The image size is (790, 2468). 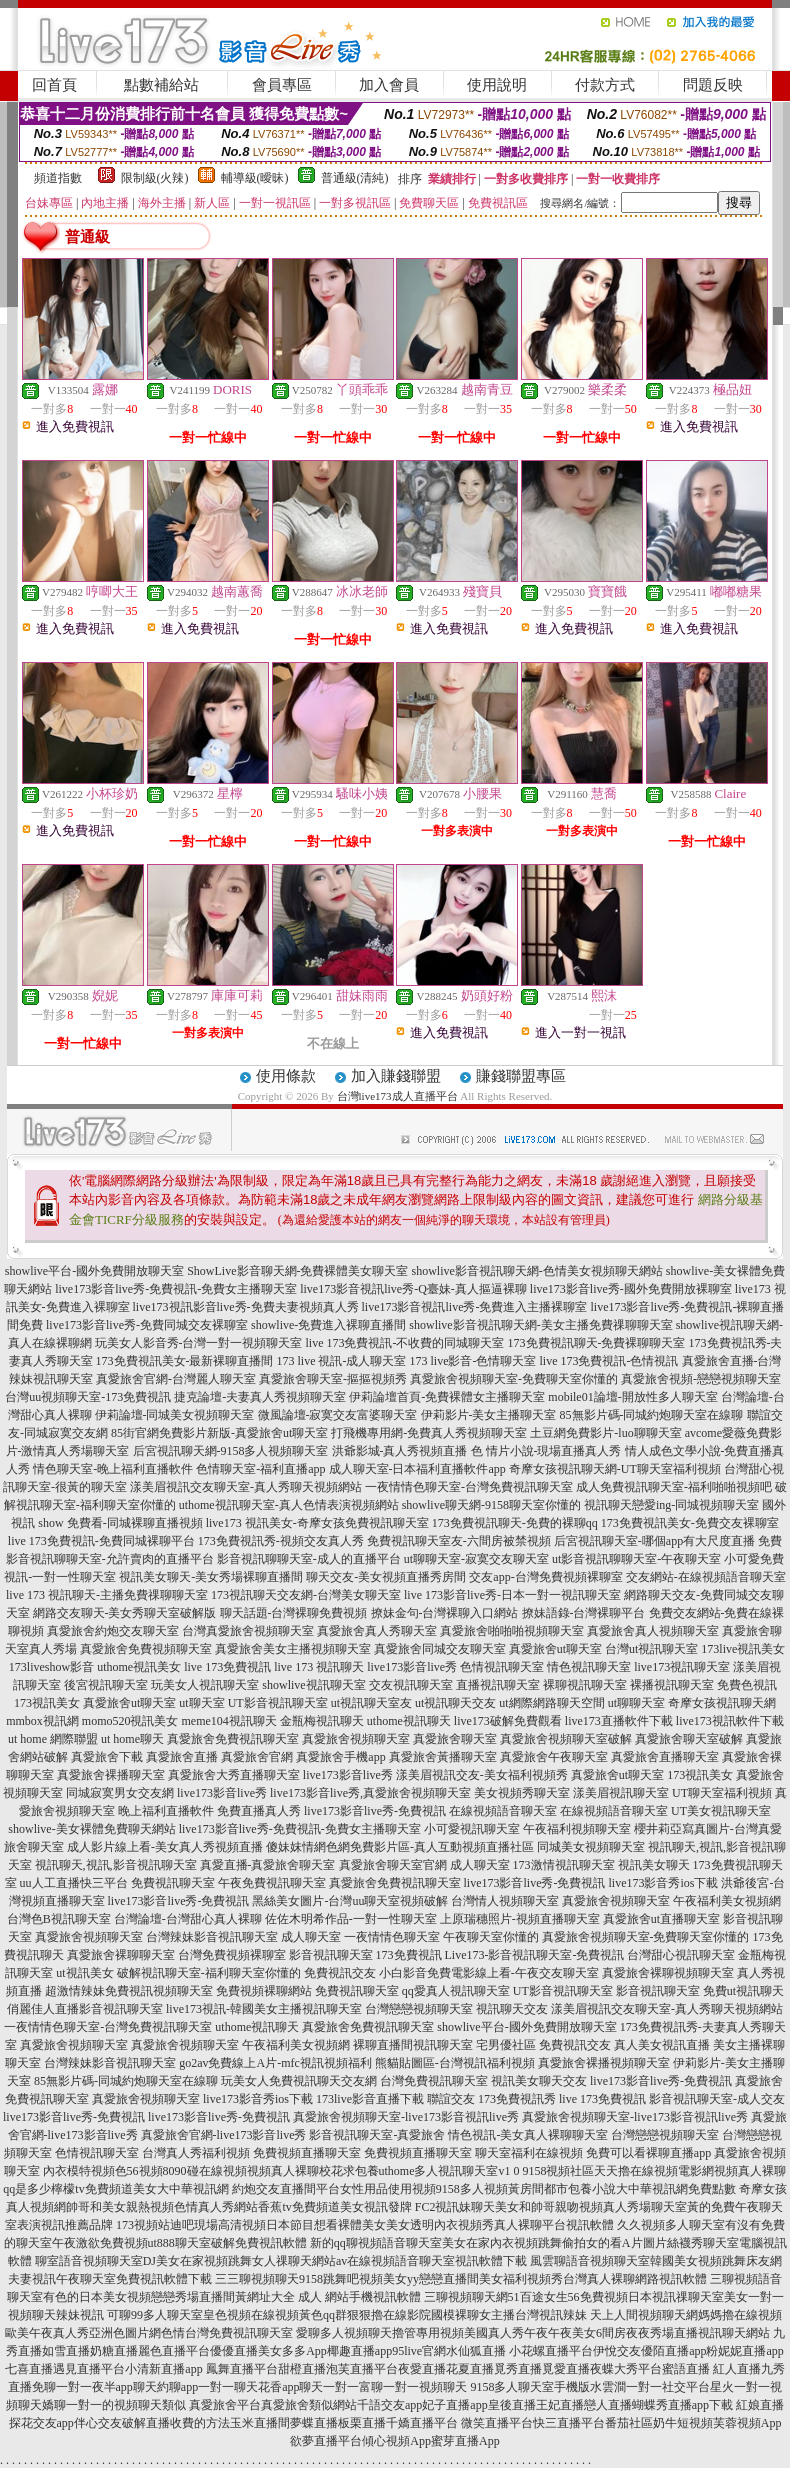 I want to click on ShowLive影音聊天網-免費裸體美女聊天室, so click(x=297, y=1271).